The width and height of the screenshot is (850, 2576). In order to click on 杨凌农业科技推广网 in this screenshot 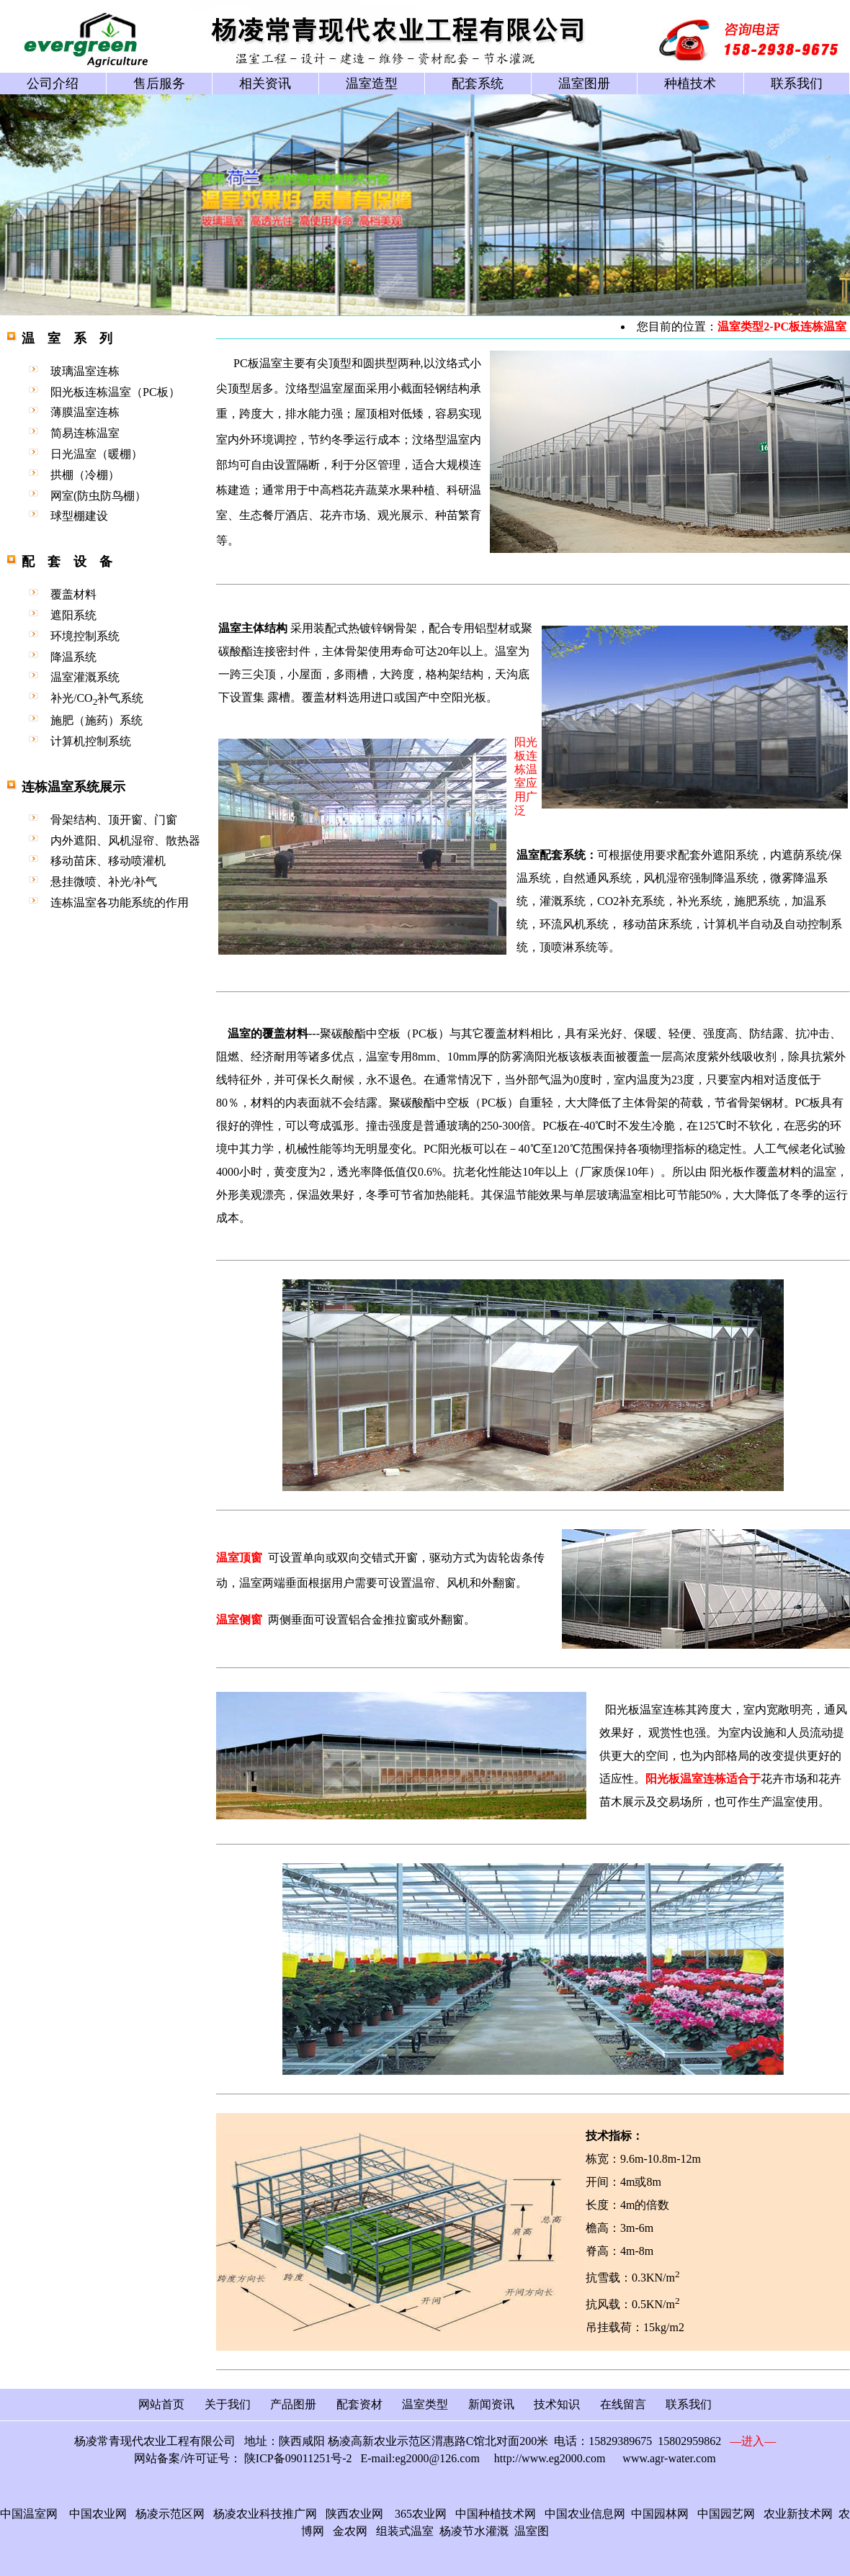, I will do `click(265, 2514)`.